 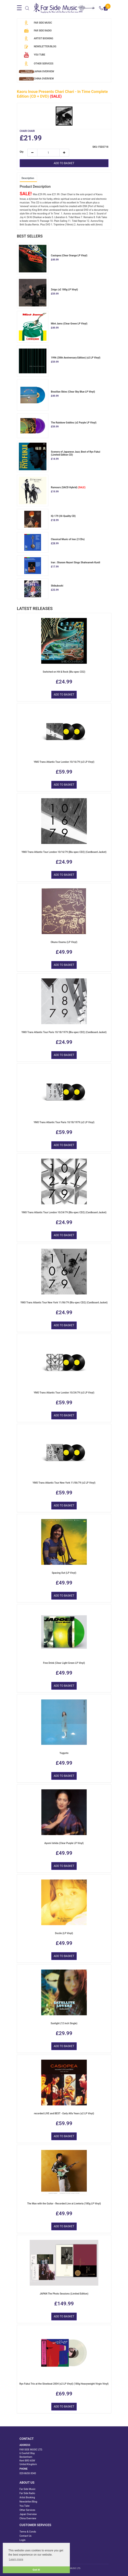 I want to click on Terms & Conds, so click(x=28, y=2531).